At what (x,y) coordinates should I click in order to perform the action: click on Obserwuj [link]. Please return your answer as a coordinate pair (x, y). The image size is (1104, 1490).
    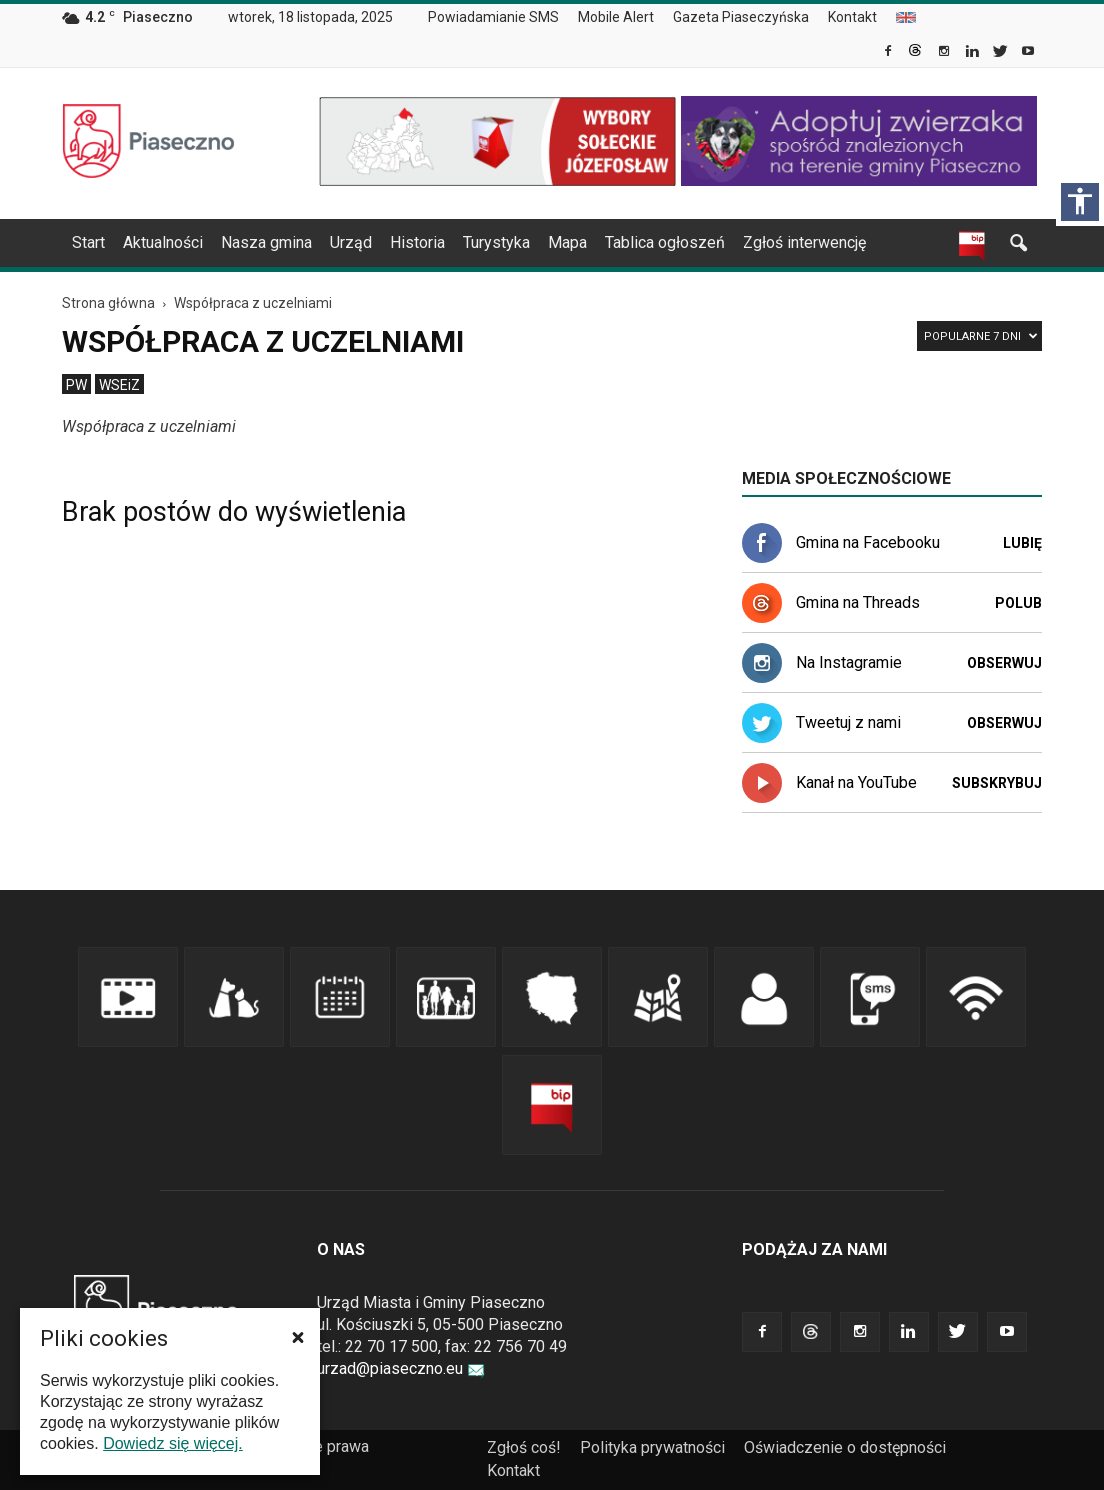
    Looking at the image, I should click on (1004, 663).